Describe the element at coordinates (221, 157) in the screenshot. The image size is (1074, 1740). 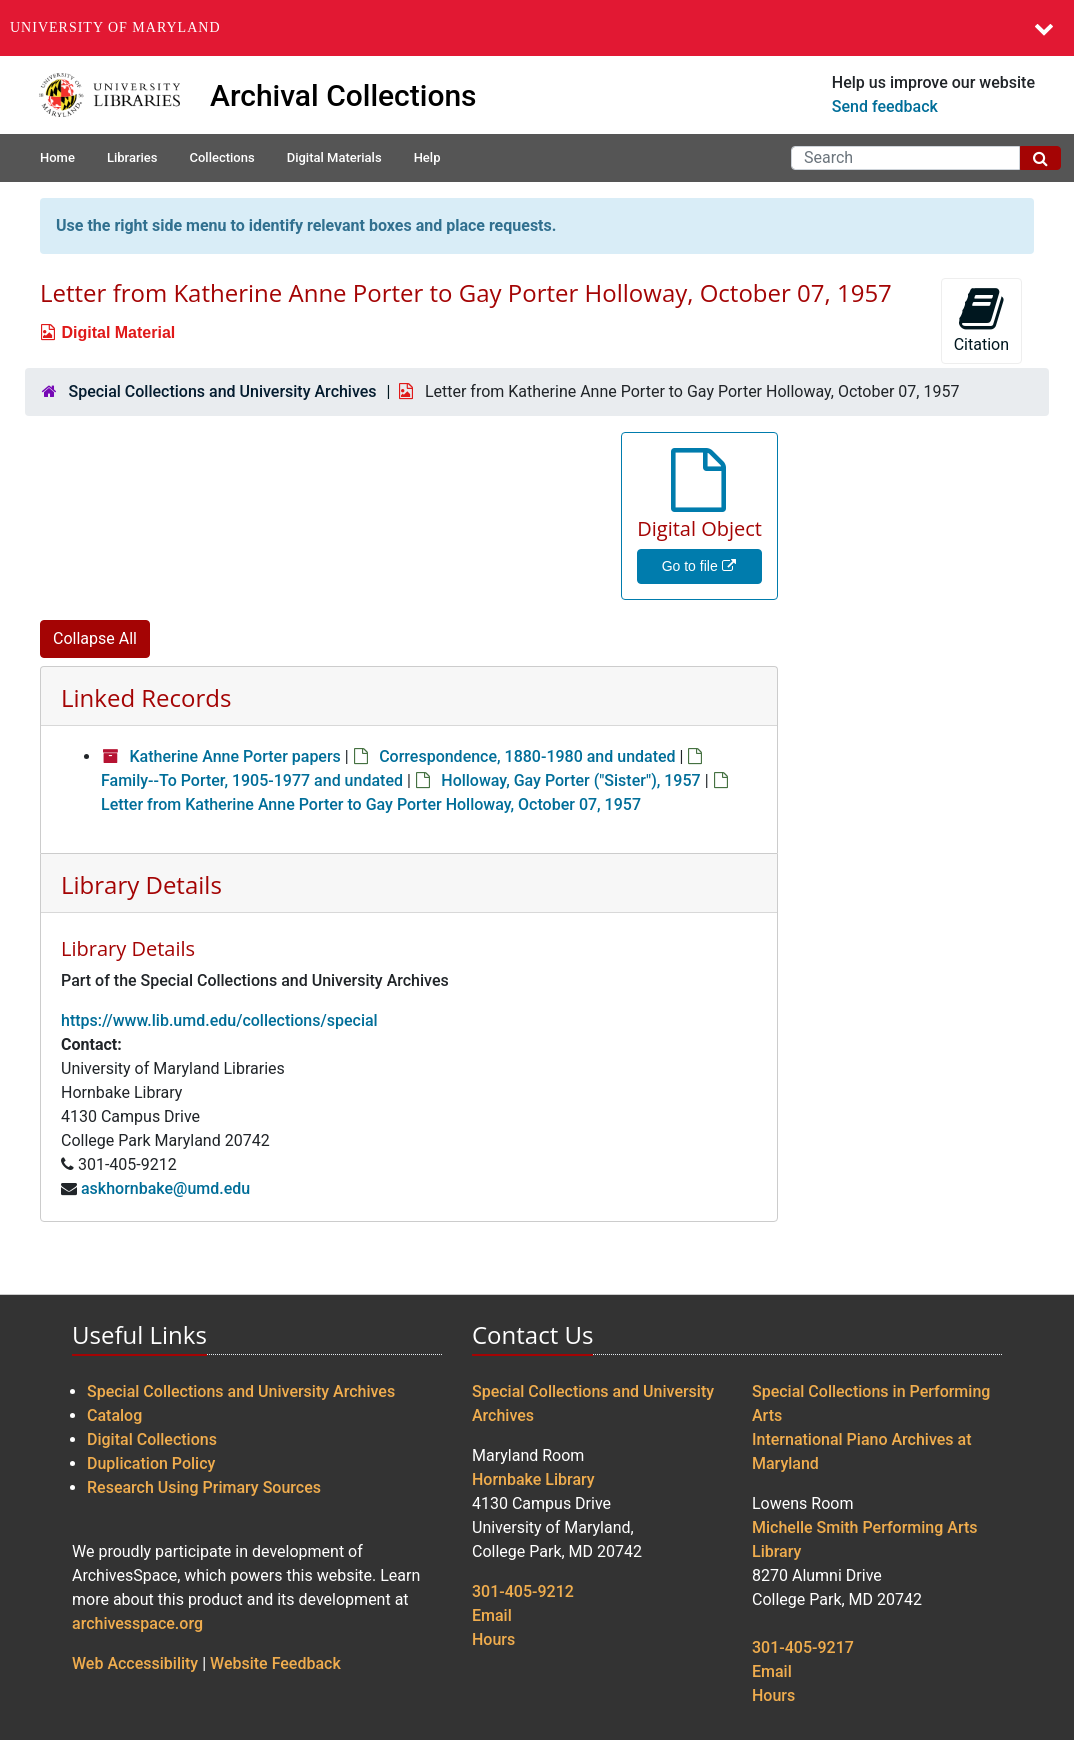
I see `Collections` at that location.